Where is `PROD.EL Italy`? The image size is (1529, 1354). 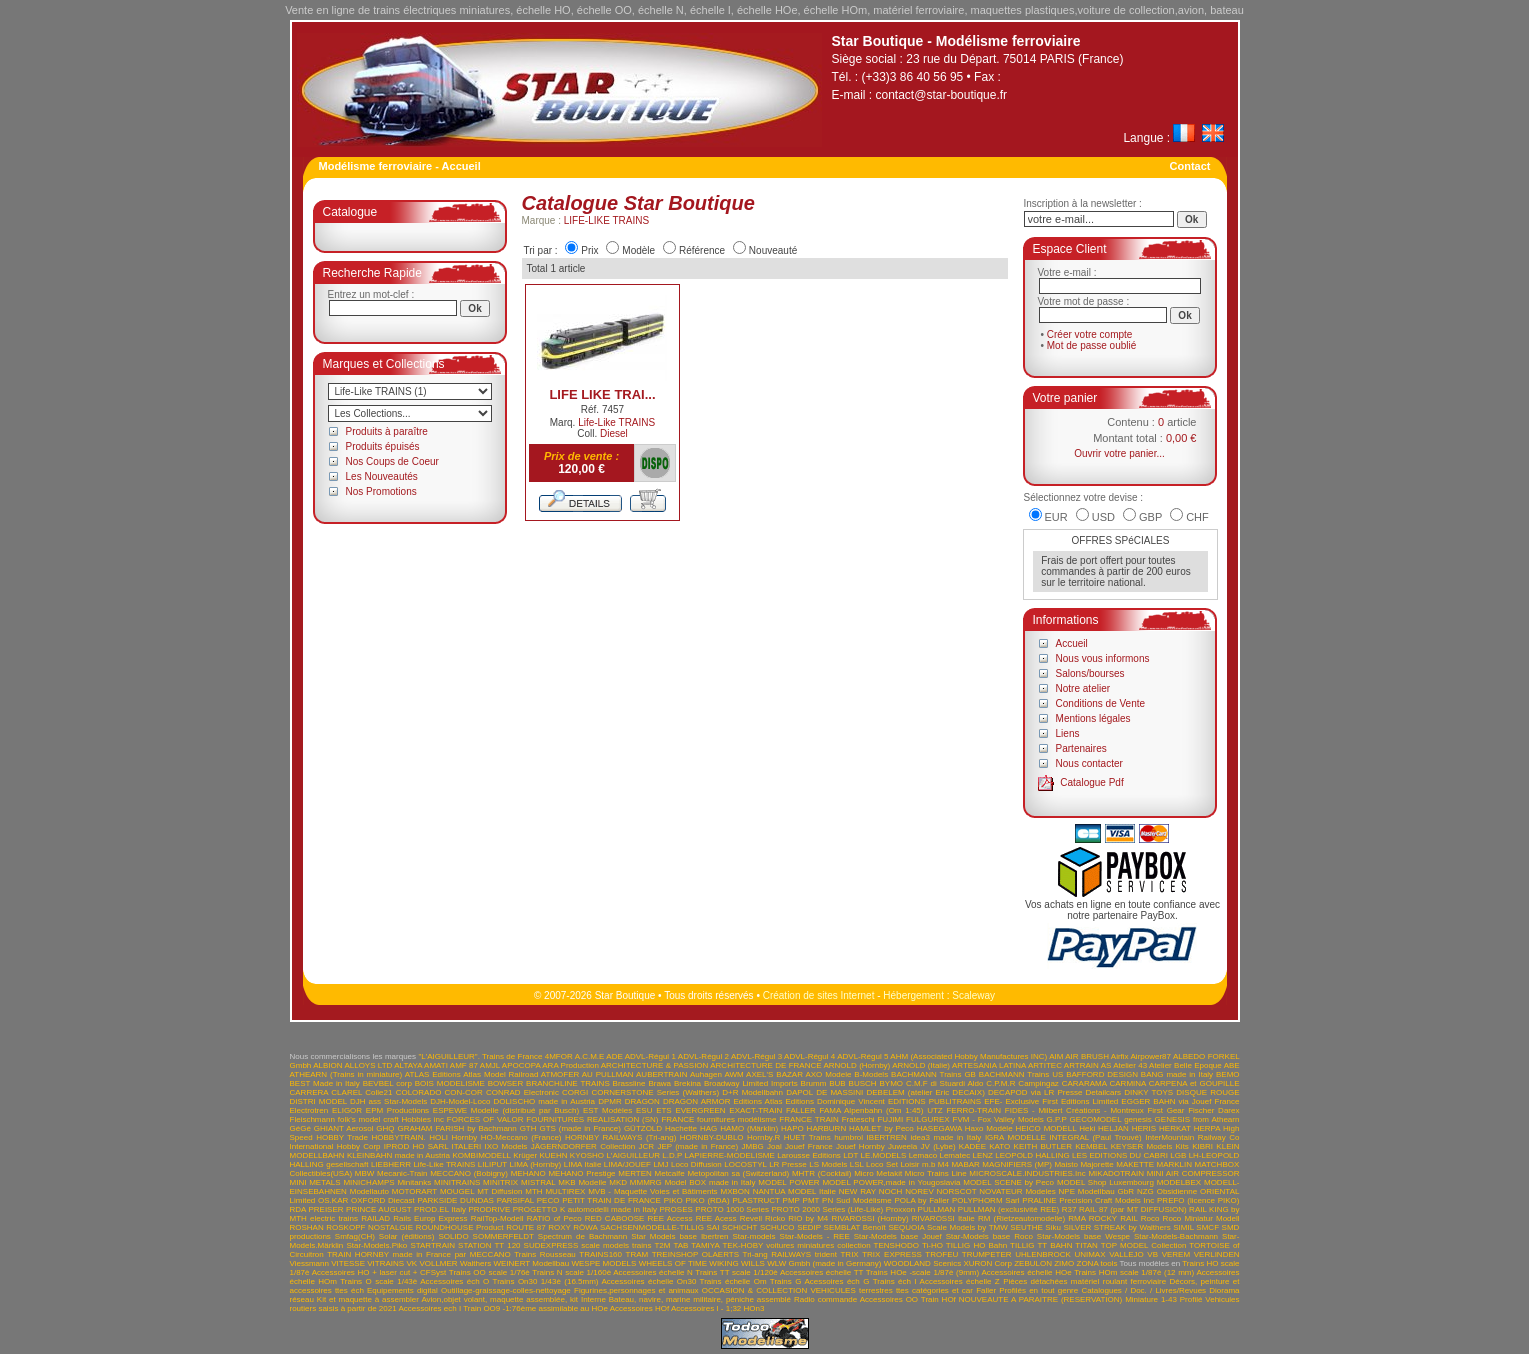 PROD.EL Italy is located at coordinates (440, 1209).